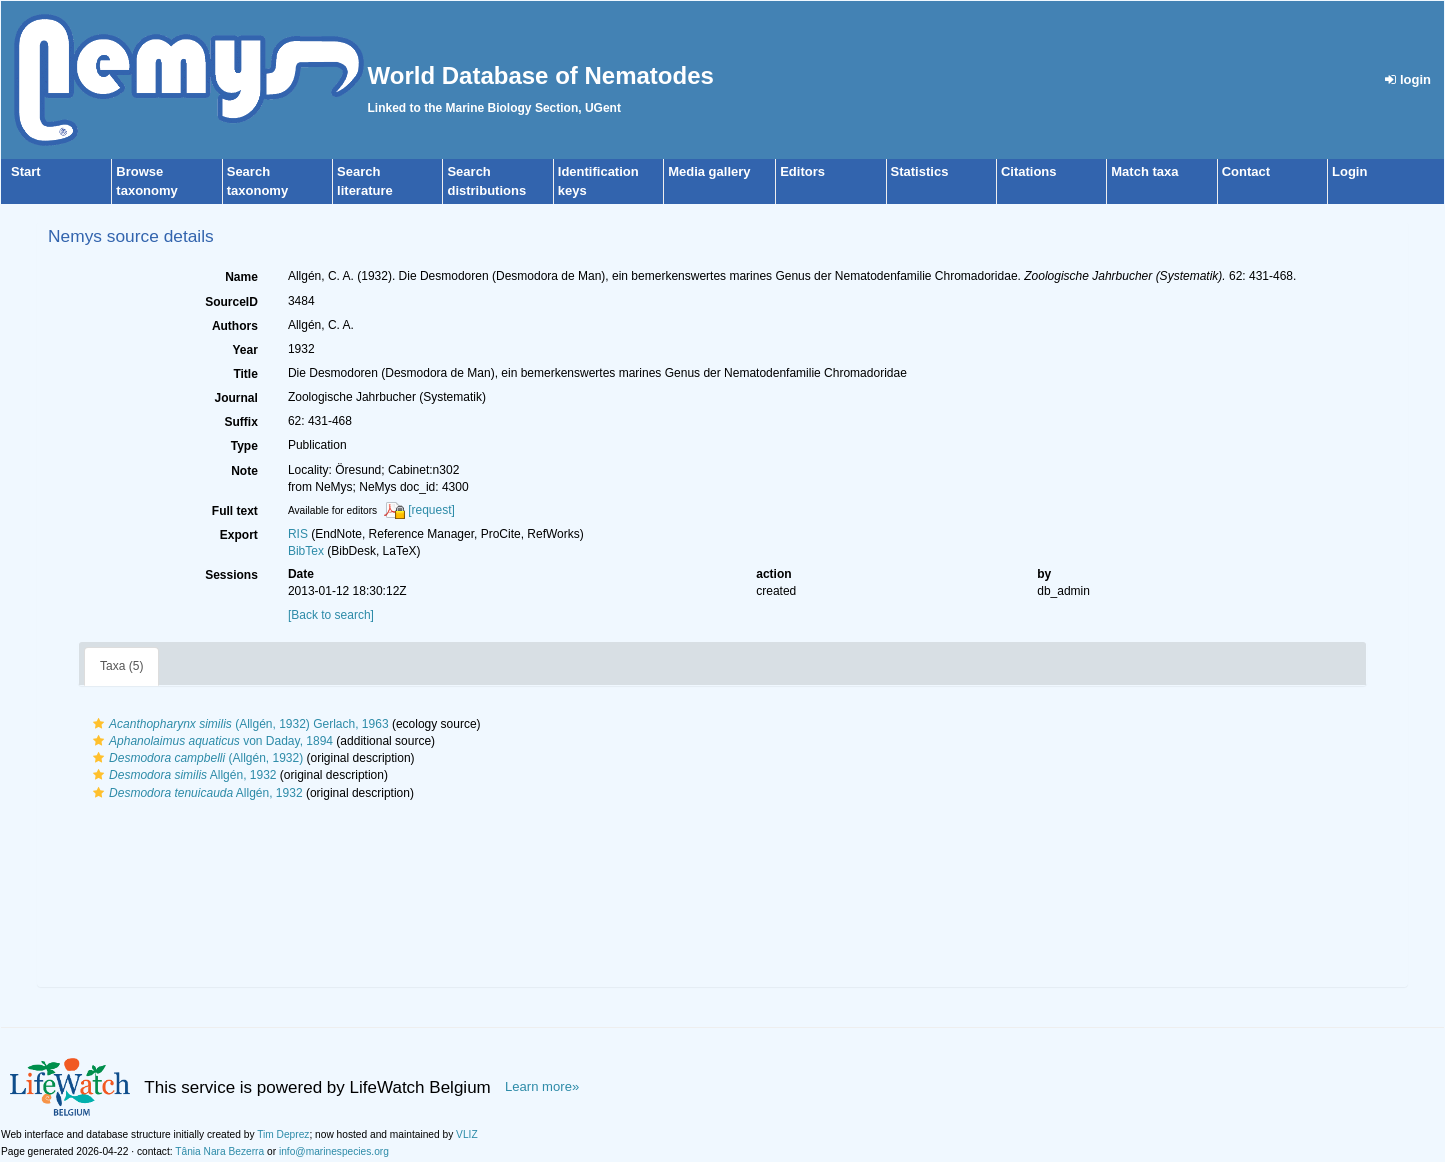 The height and width of the screenshot is (1162, 1445). I want to click on Full text, so click(235, 511).